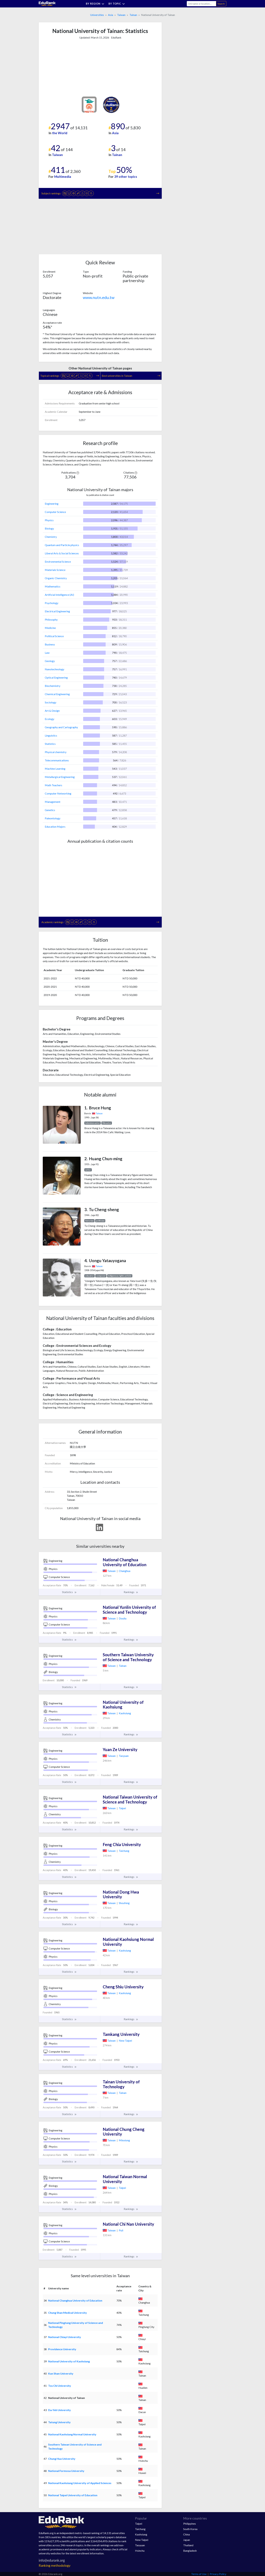 This screenshot has height=2576, width=265. What do you see at coordinates (51, 619) in the screenshot?
I see `Philosophy` at bounding box center [51, 619].